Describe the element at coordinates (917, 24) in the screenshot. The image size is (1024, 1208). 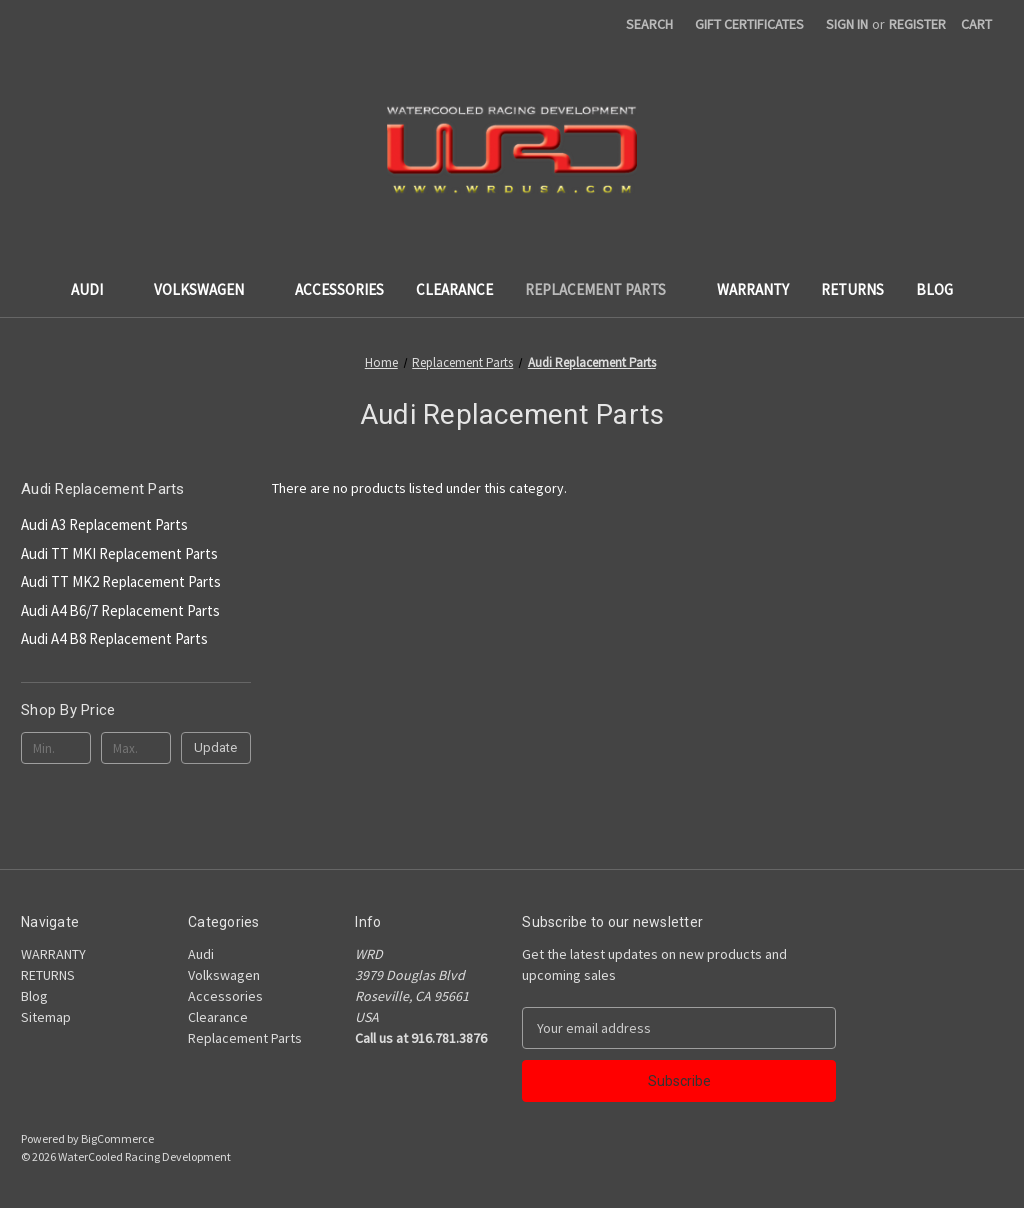
I see `Register` at that location.